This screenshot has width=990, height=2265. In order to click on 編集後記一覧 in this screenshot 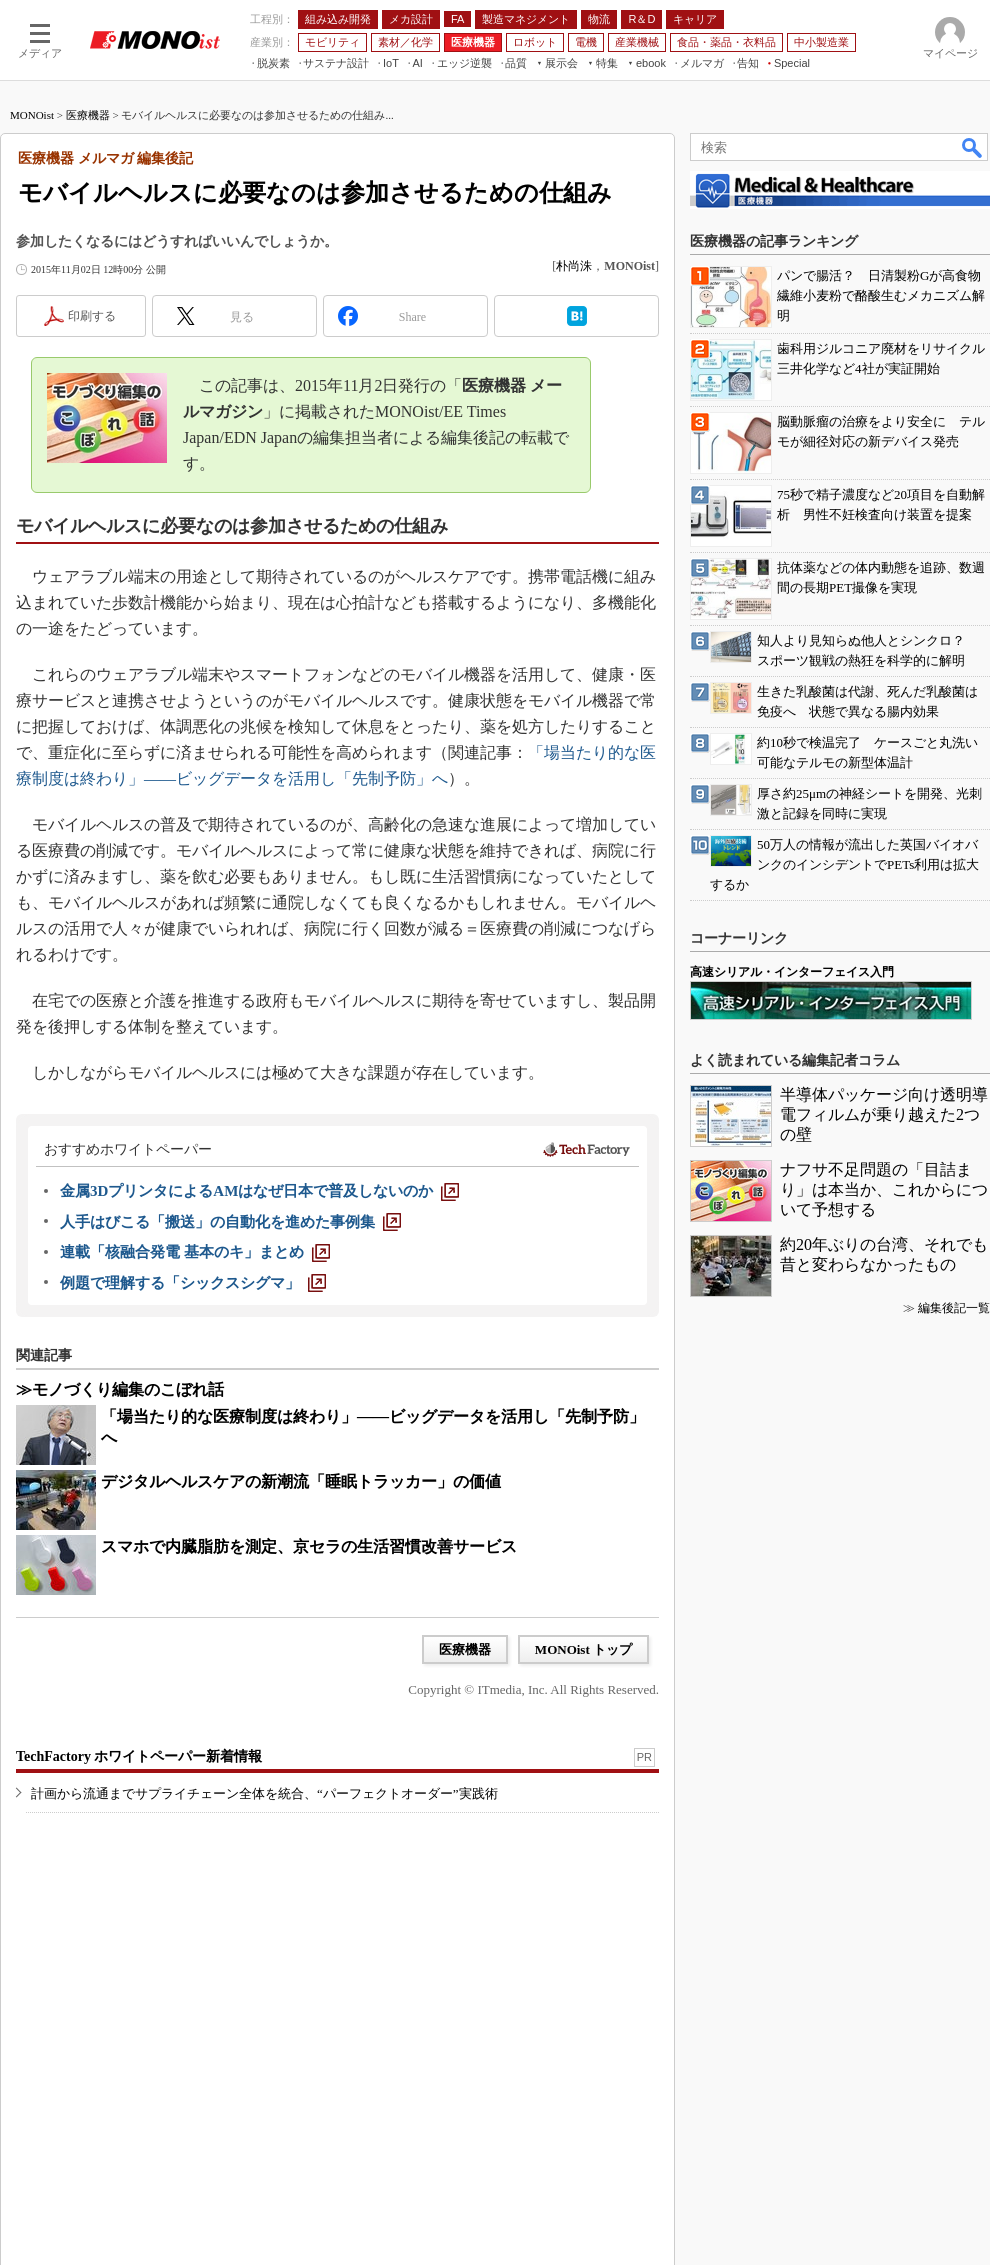, I will do `click(954, 1308)`.